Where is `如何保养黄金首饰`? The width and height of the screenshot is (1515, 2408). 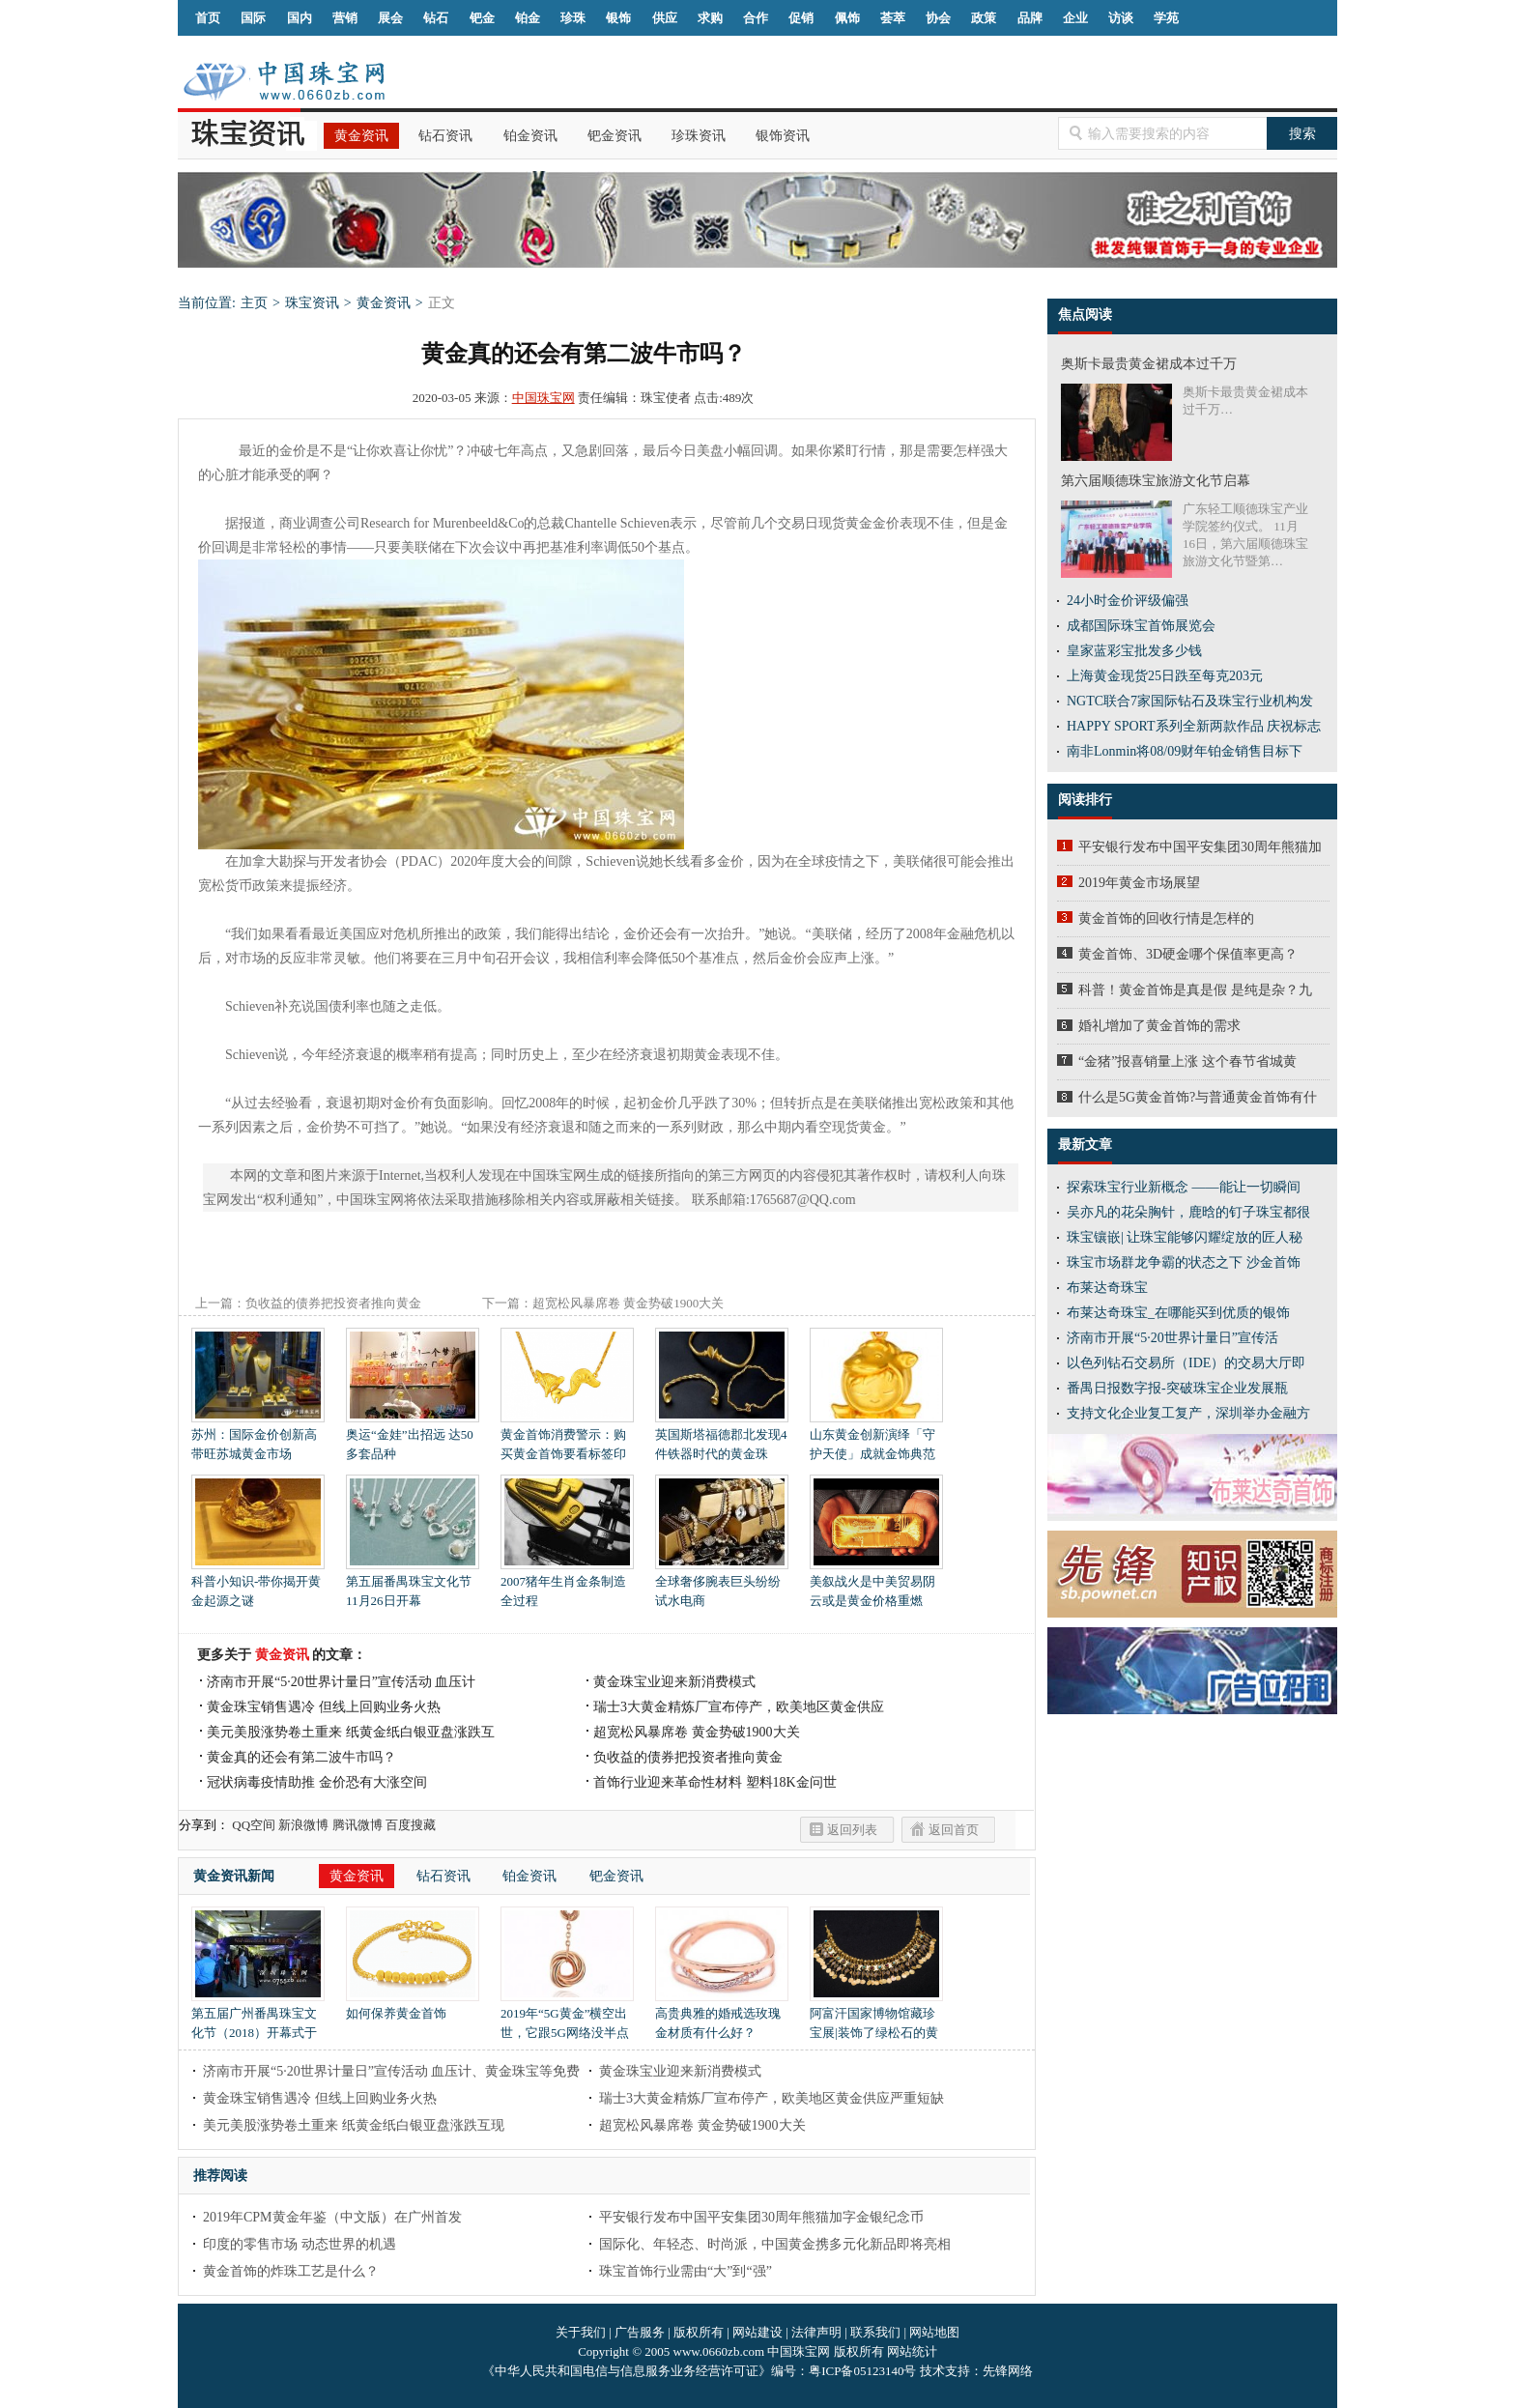 如何保养黄金首饰 is located at coordinates (412, 2006).